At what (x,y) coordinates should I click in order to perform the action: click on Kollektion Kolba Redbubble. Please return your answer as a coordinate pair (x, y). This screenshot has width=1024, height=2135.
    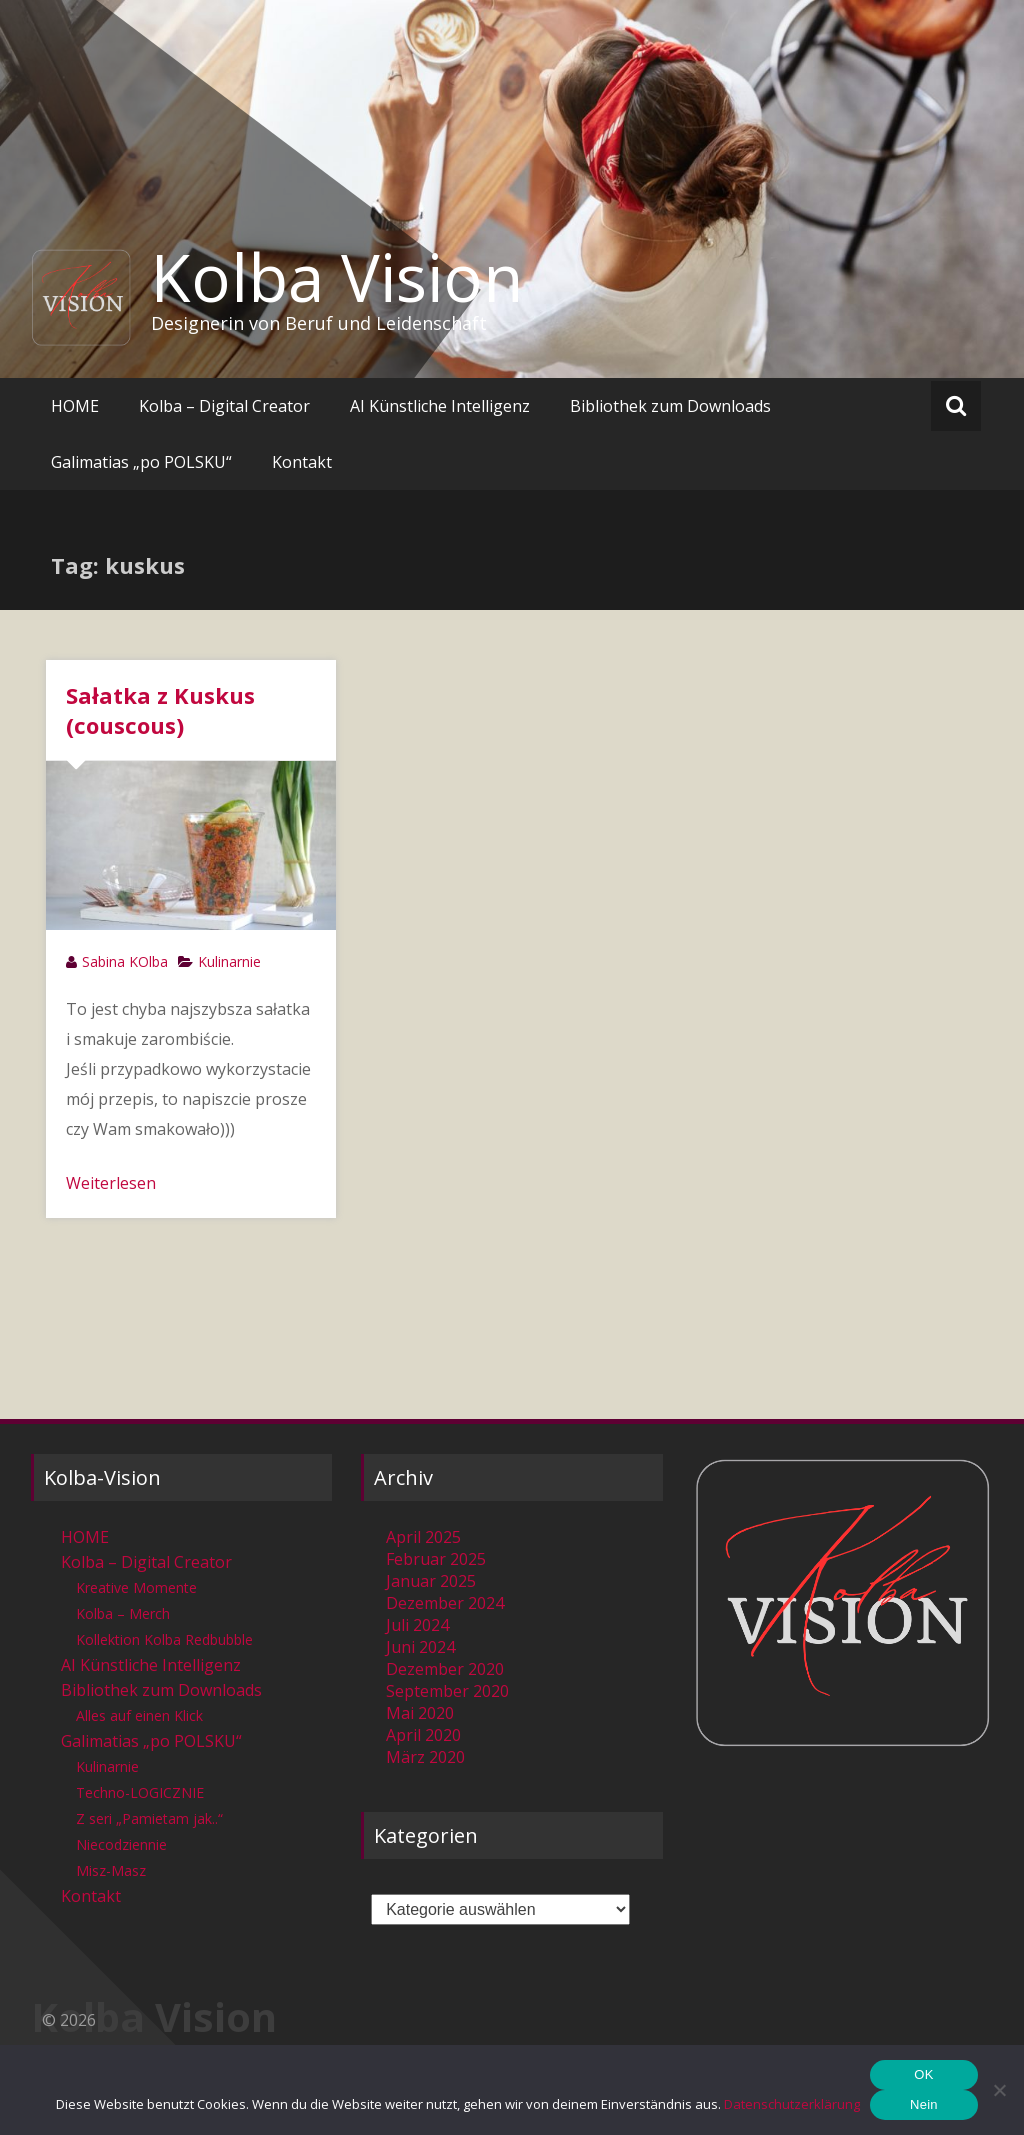
    Looking at the image, I should click on (164, 1639).